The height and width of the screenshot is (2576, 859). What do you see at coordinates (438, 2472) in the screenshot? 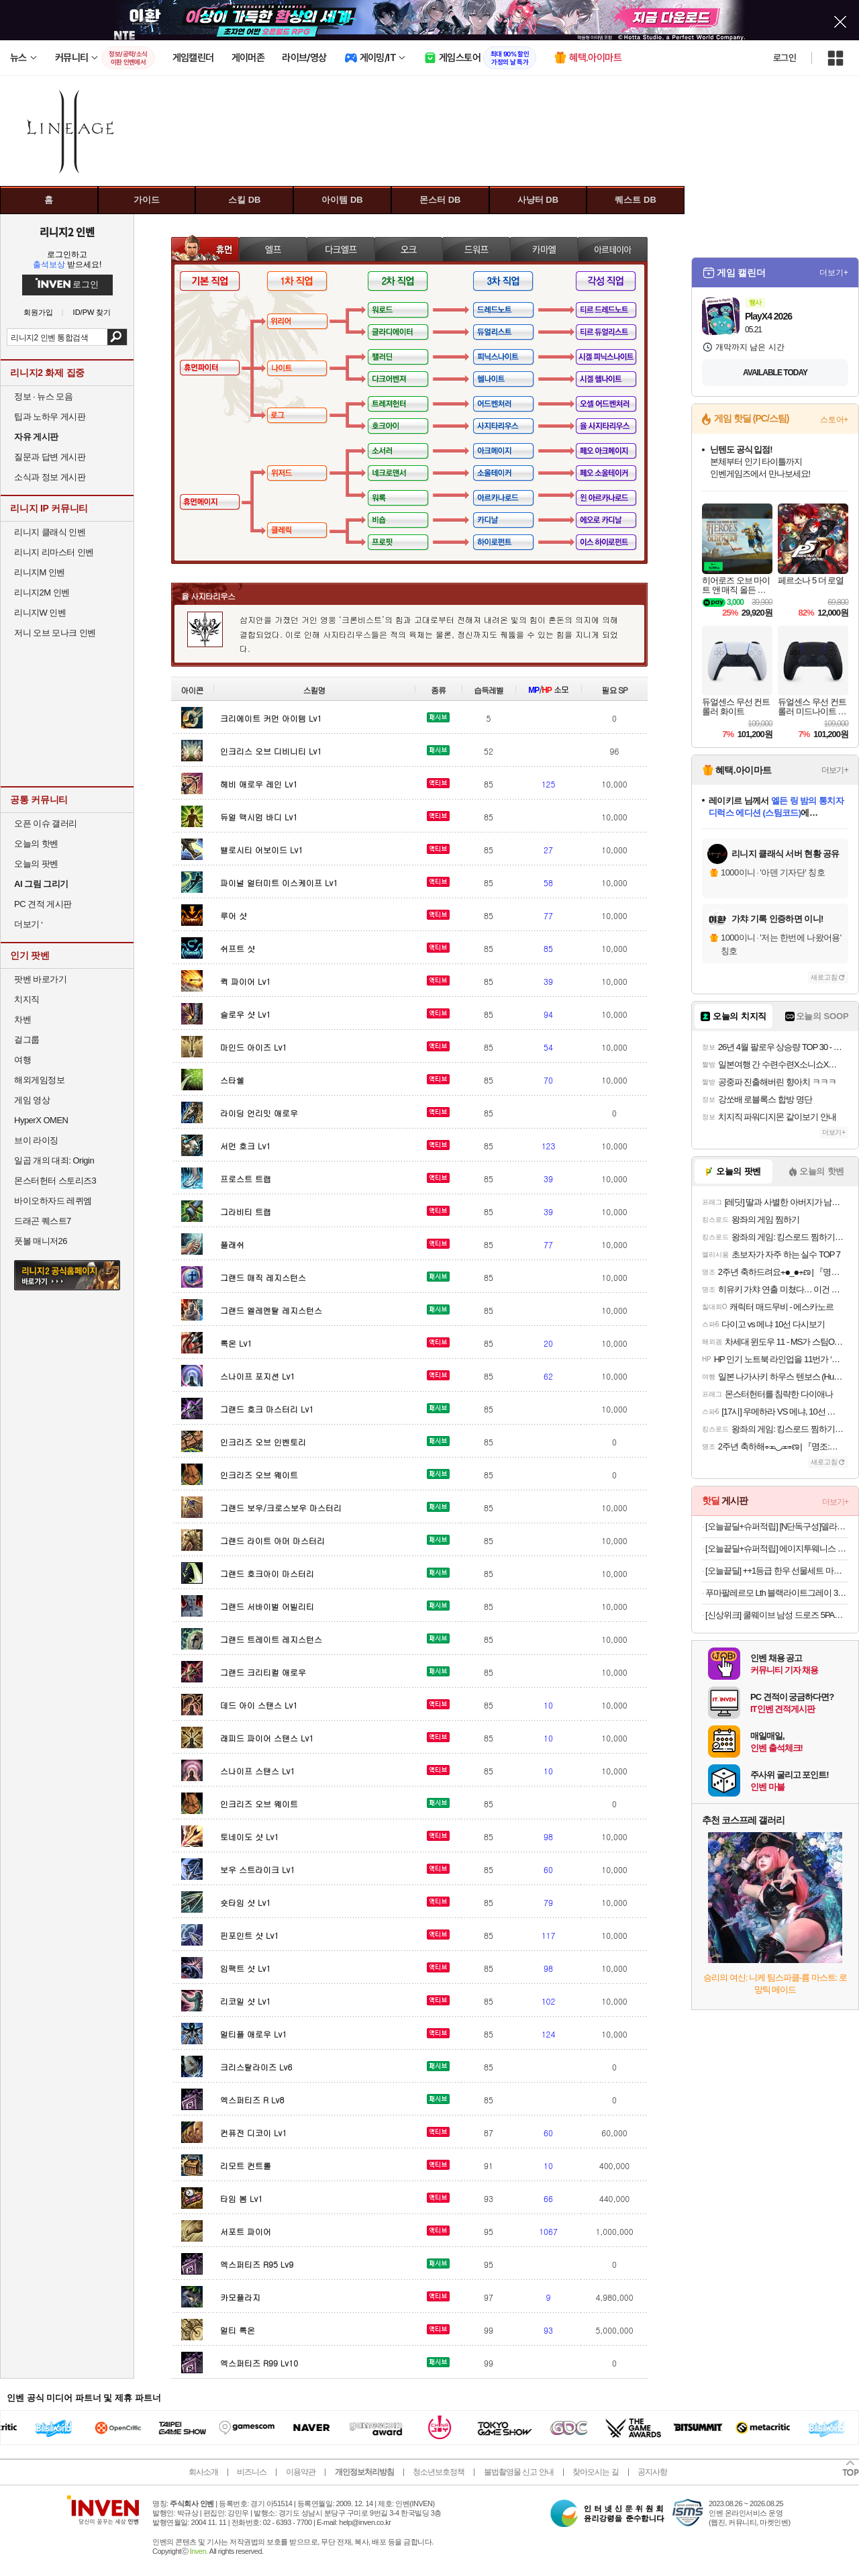
I see `청소년보호정책` at bounding box center [438, 2472].